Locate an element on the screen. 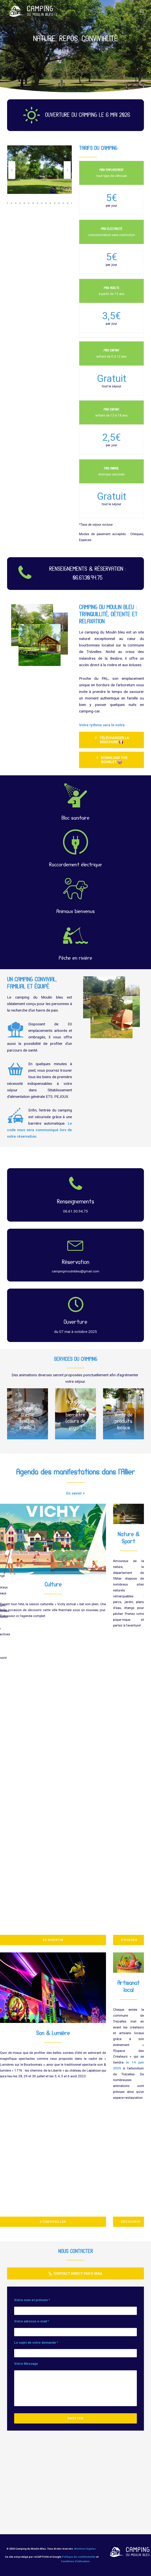  [button] is located at coordinates (142, 11).